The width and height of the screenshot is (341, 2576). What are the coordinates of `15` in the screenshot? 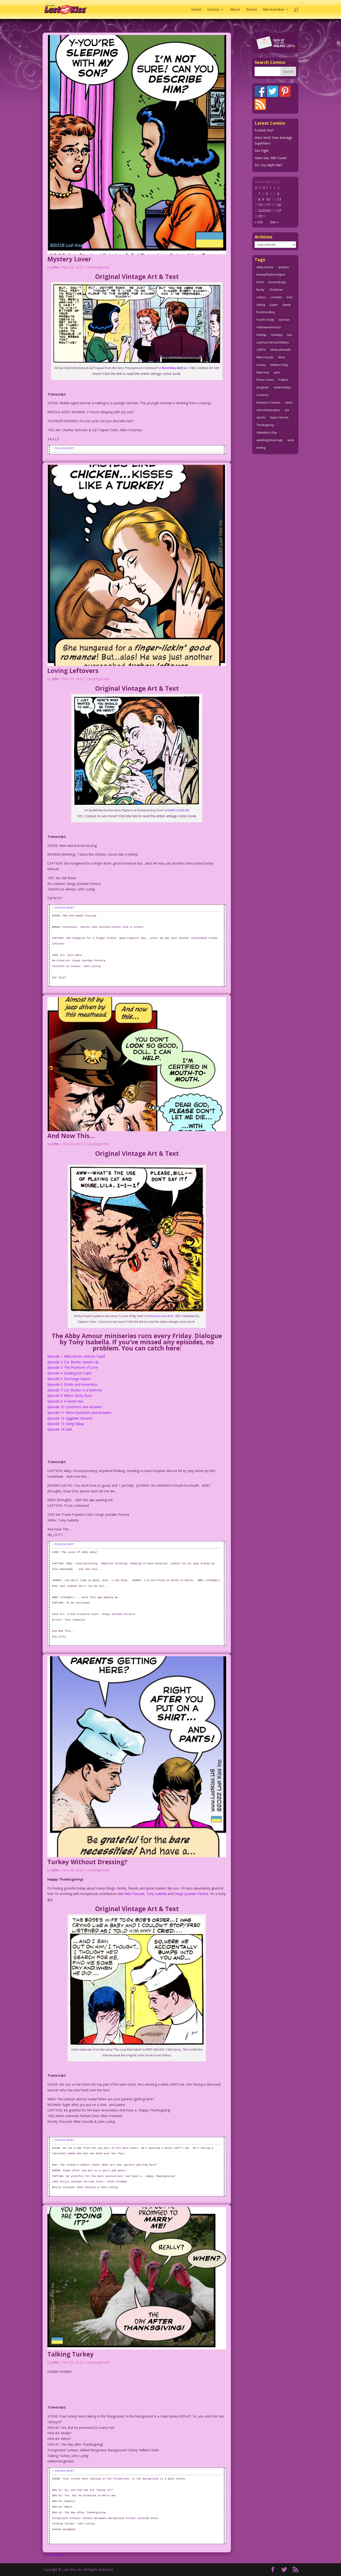 It's located at (260, 204).